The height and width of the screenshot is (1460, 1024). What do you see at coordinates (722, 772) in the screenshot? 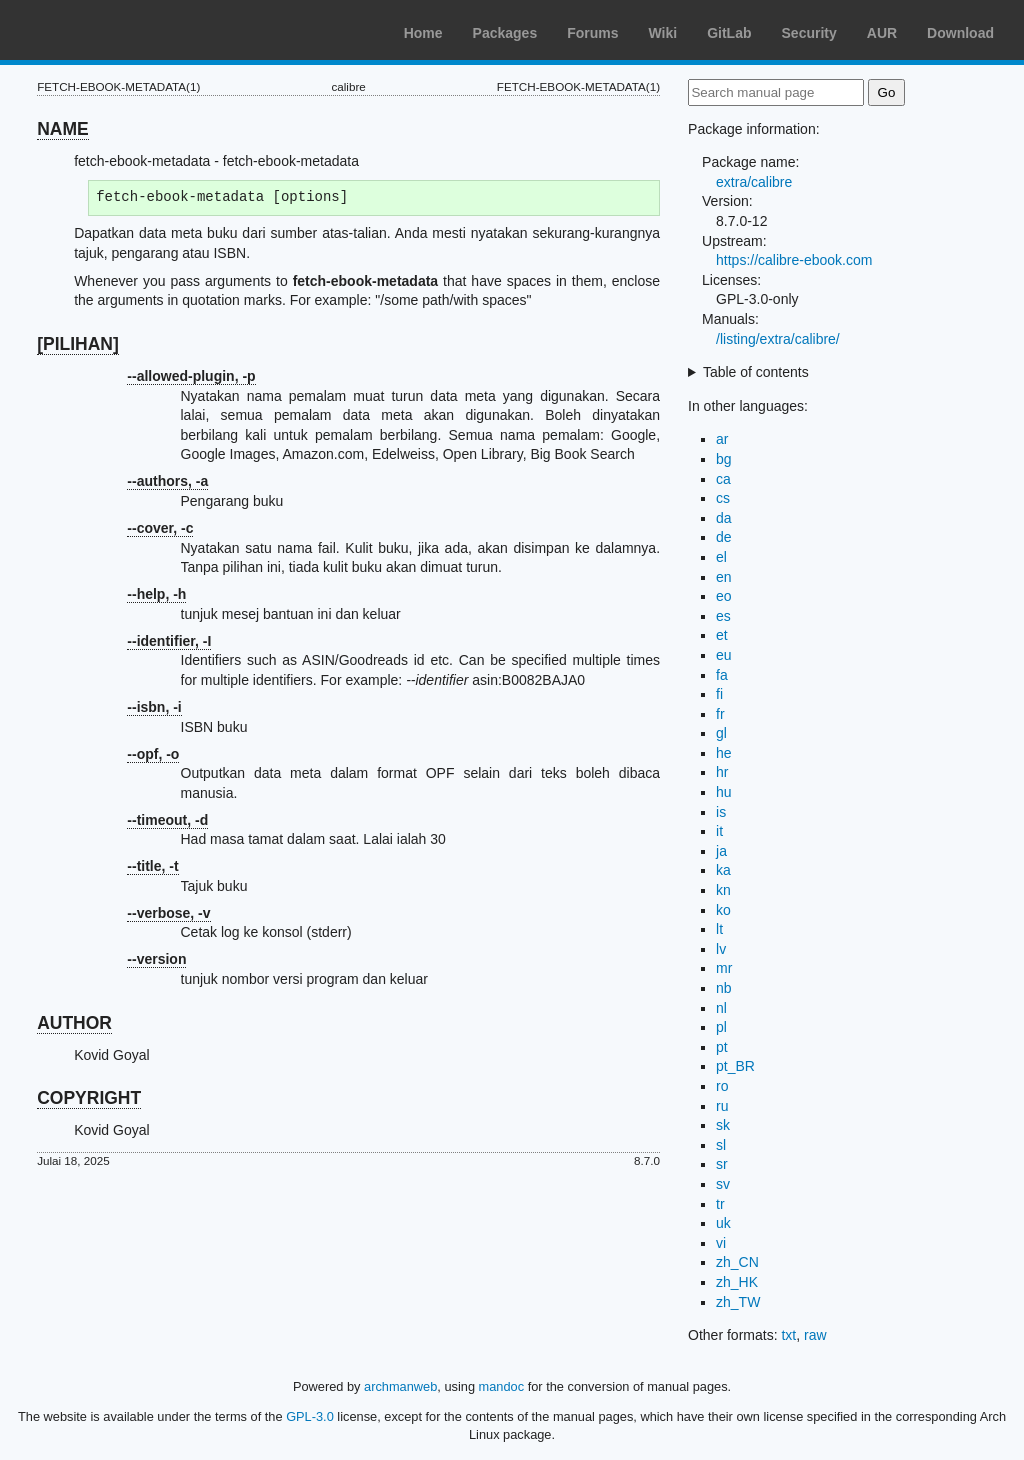
I see `hr` at bounding box center [722, 772].